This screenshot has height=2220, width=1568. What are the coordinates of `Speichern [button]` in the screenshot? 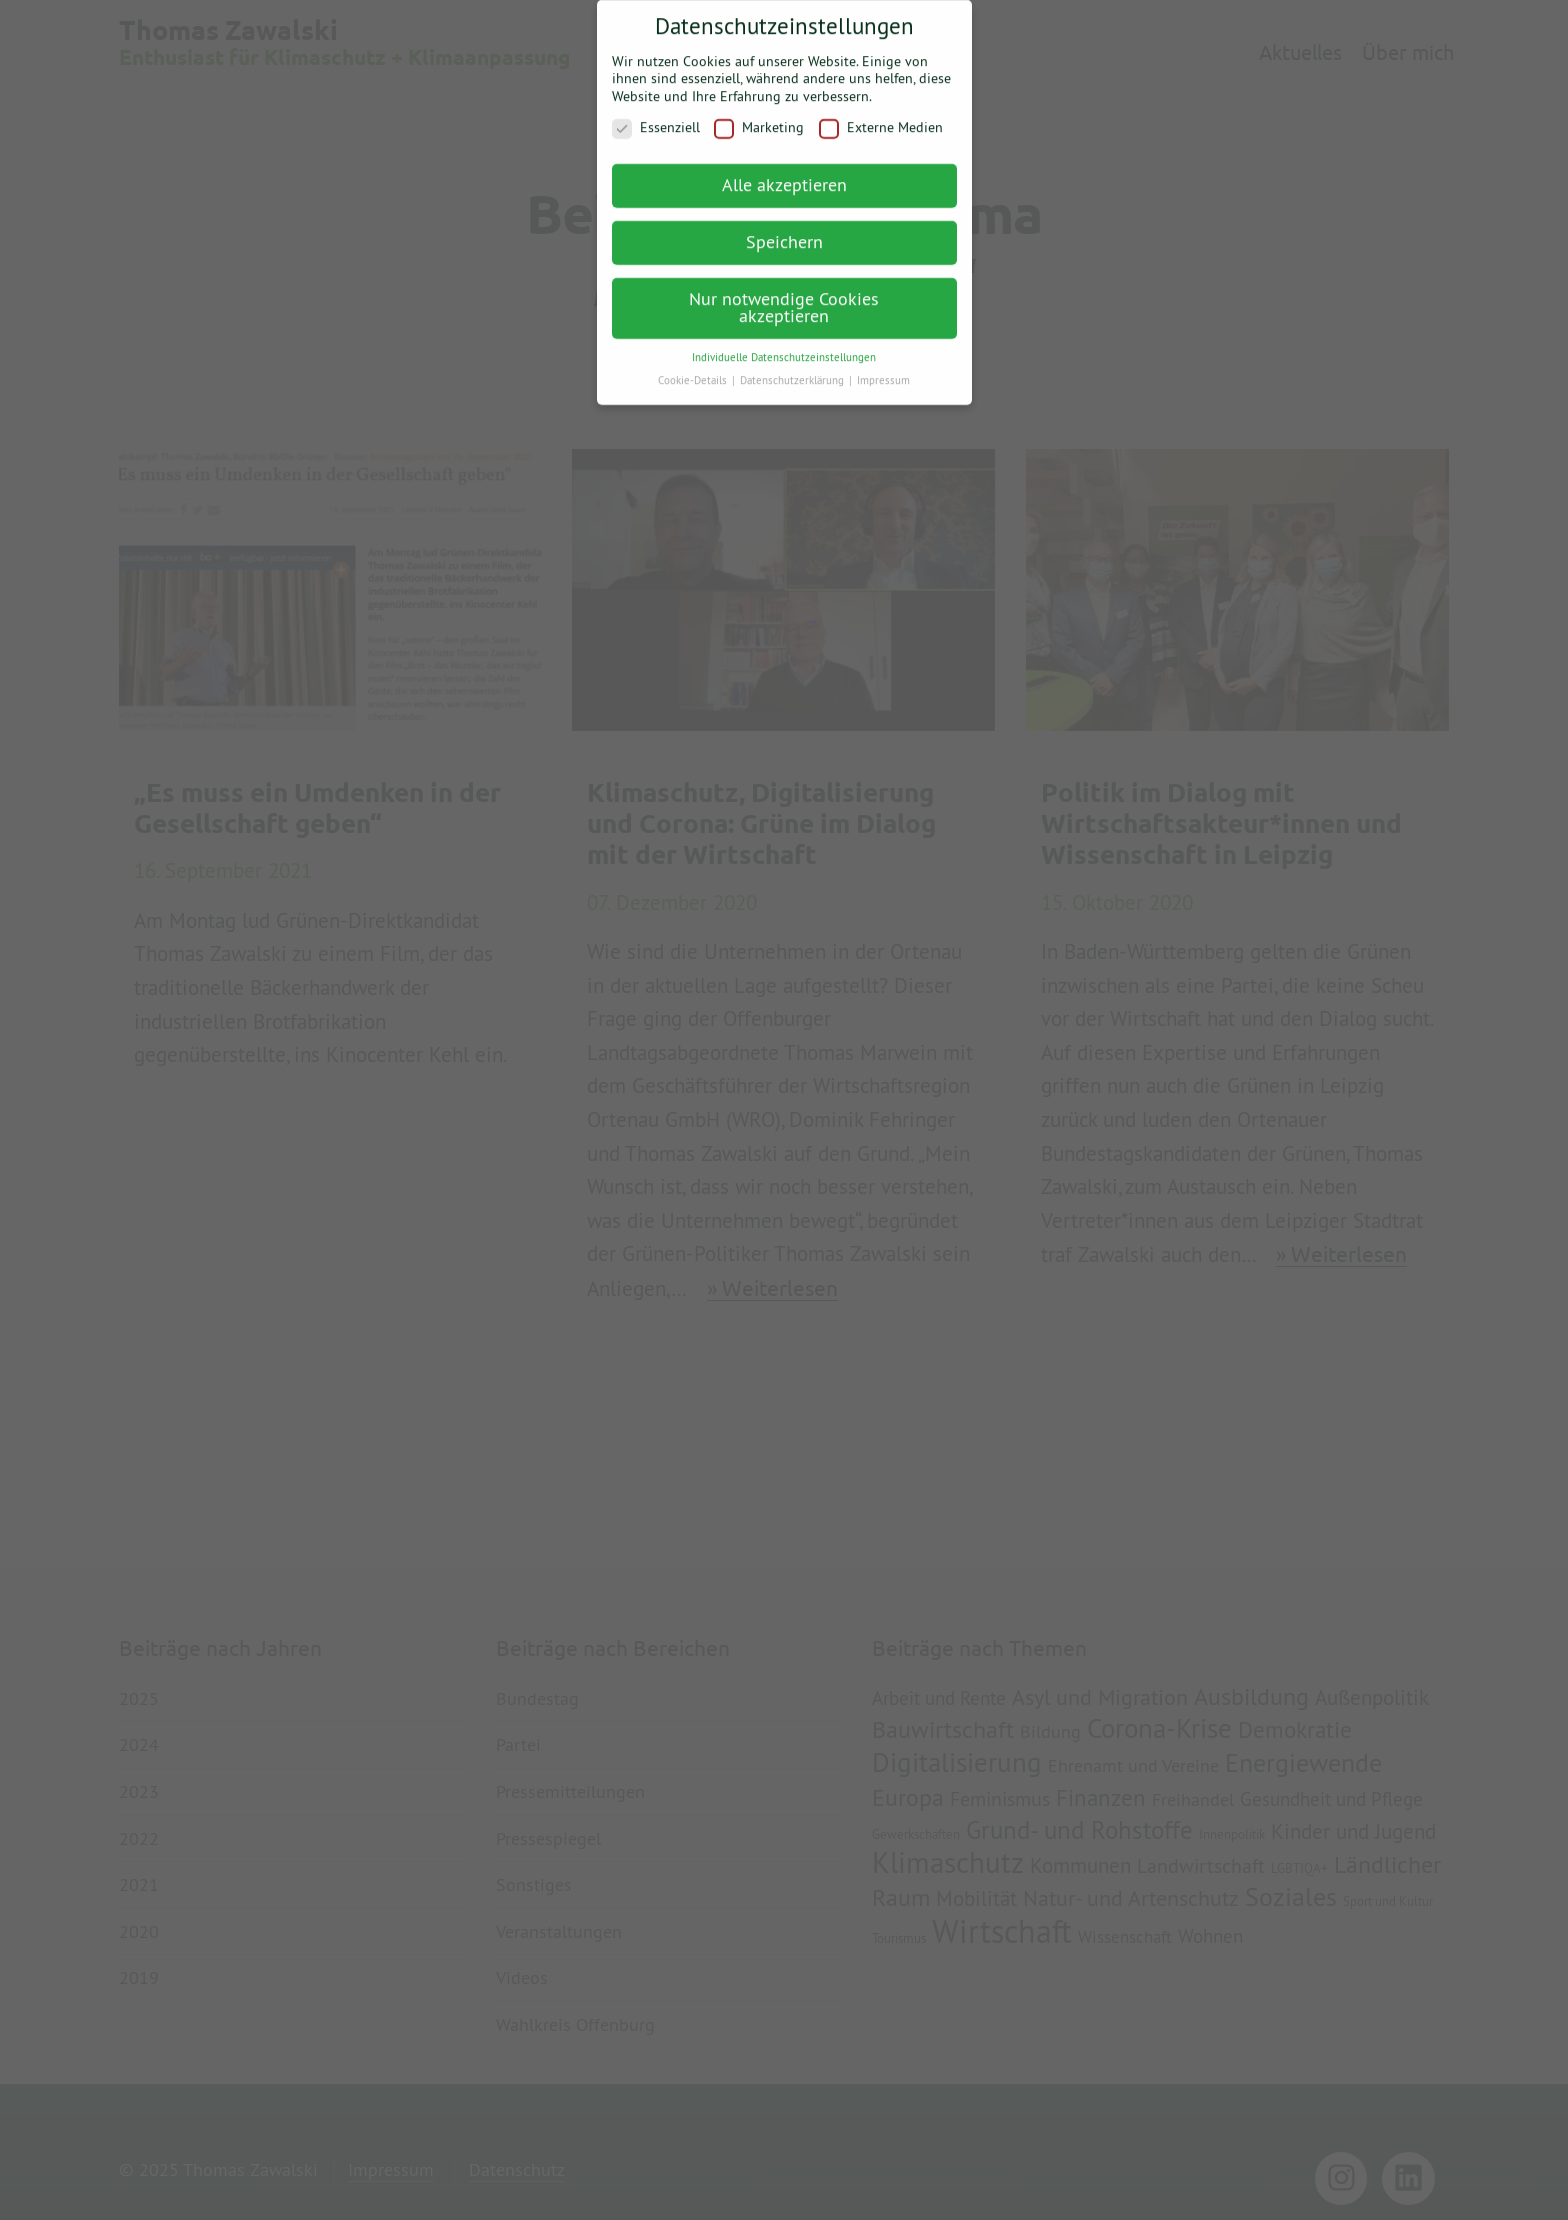 It's located at (784, 230).